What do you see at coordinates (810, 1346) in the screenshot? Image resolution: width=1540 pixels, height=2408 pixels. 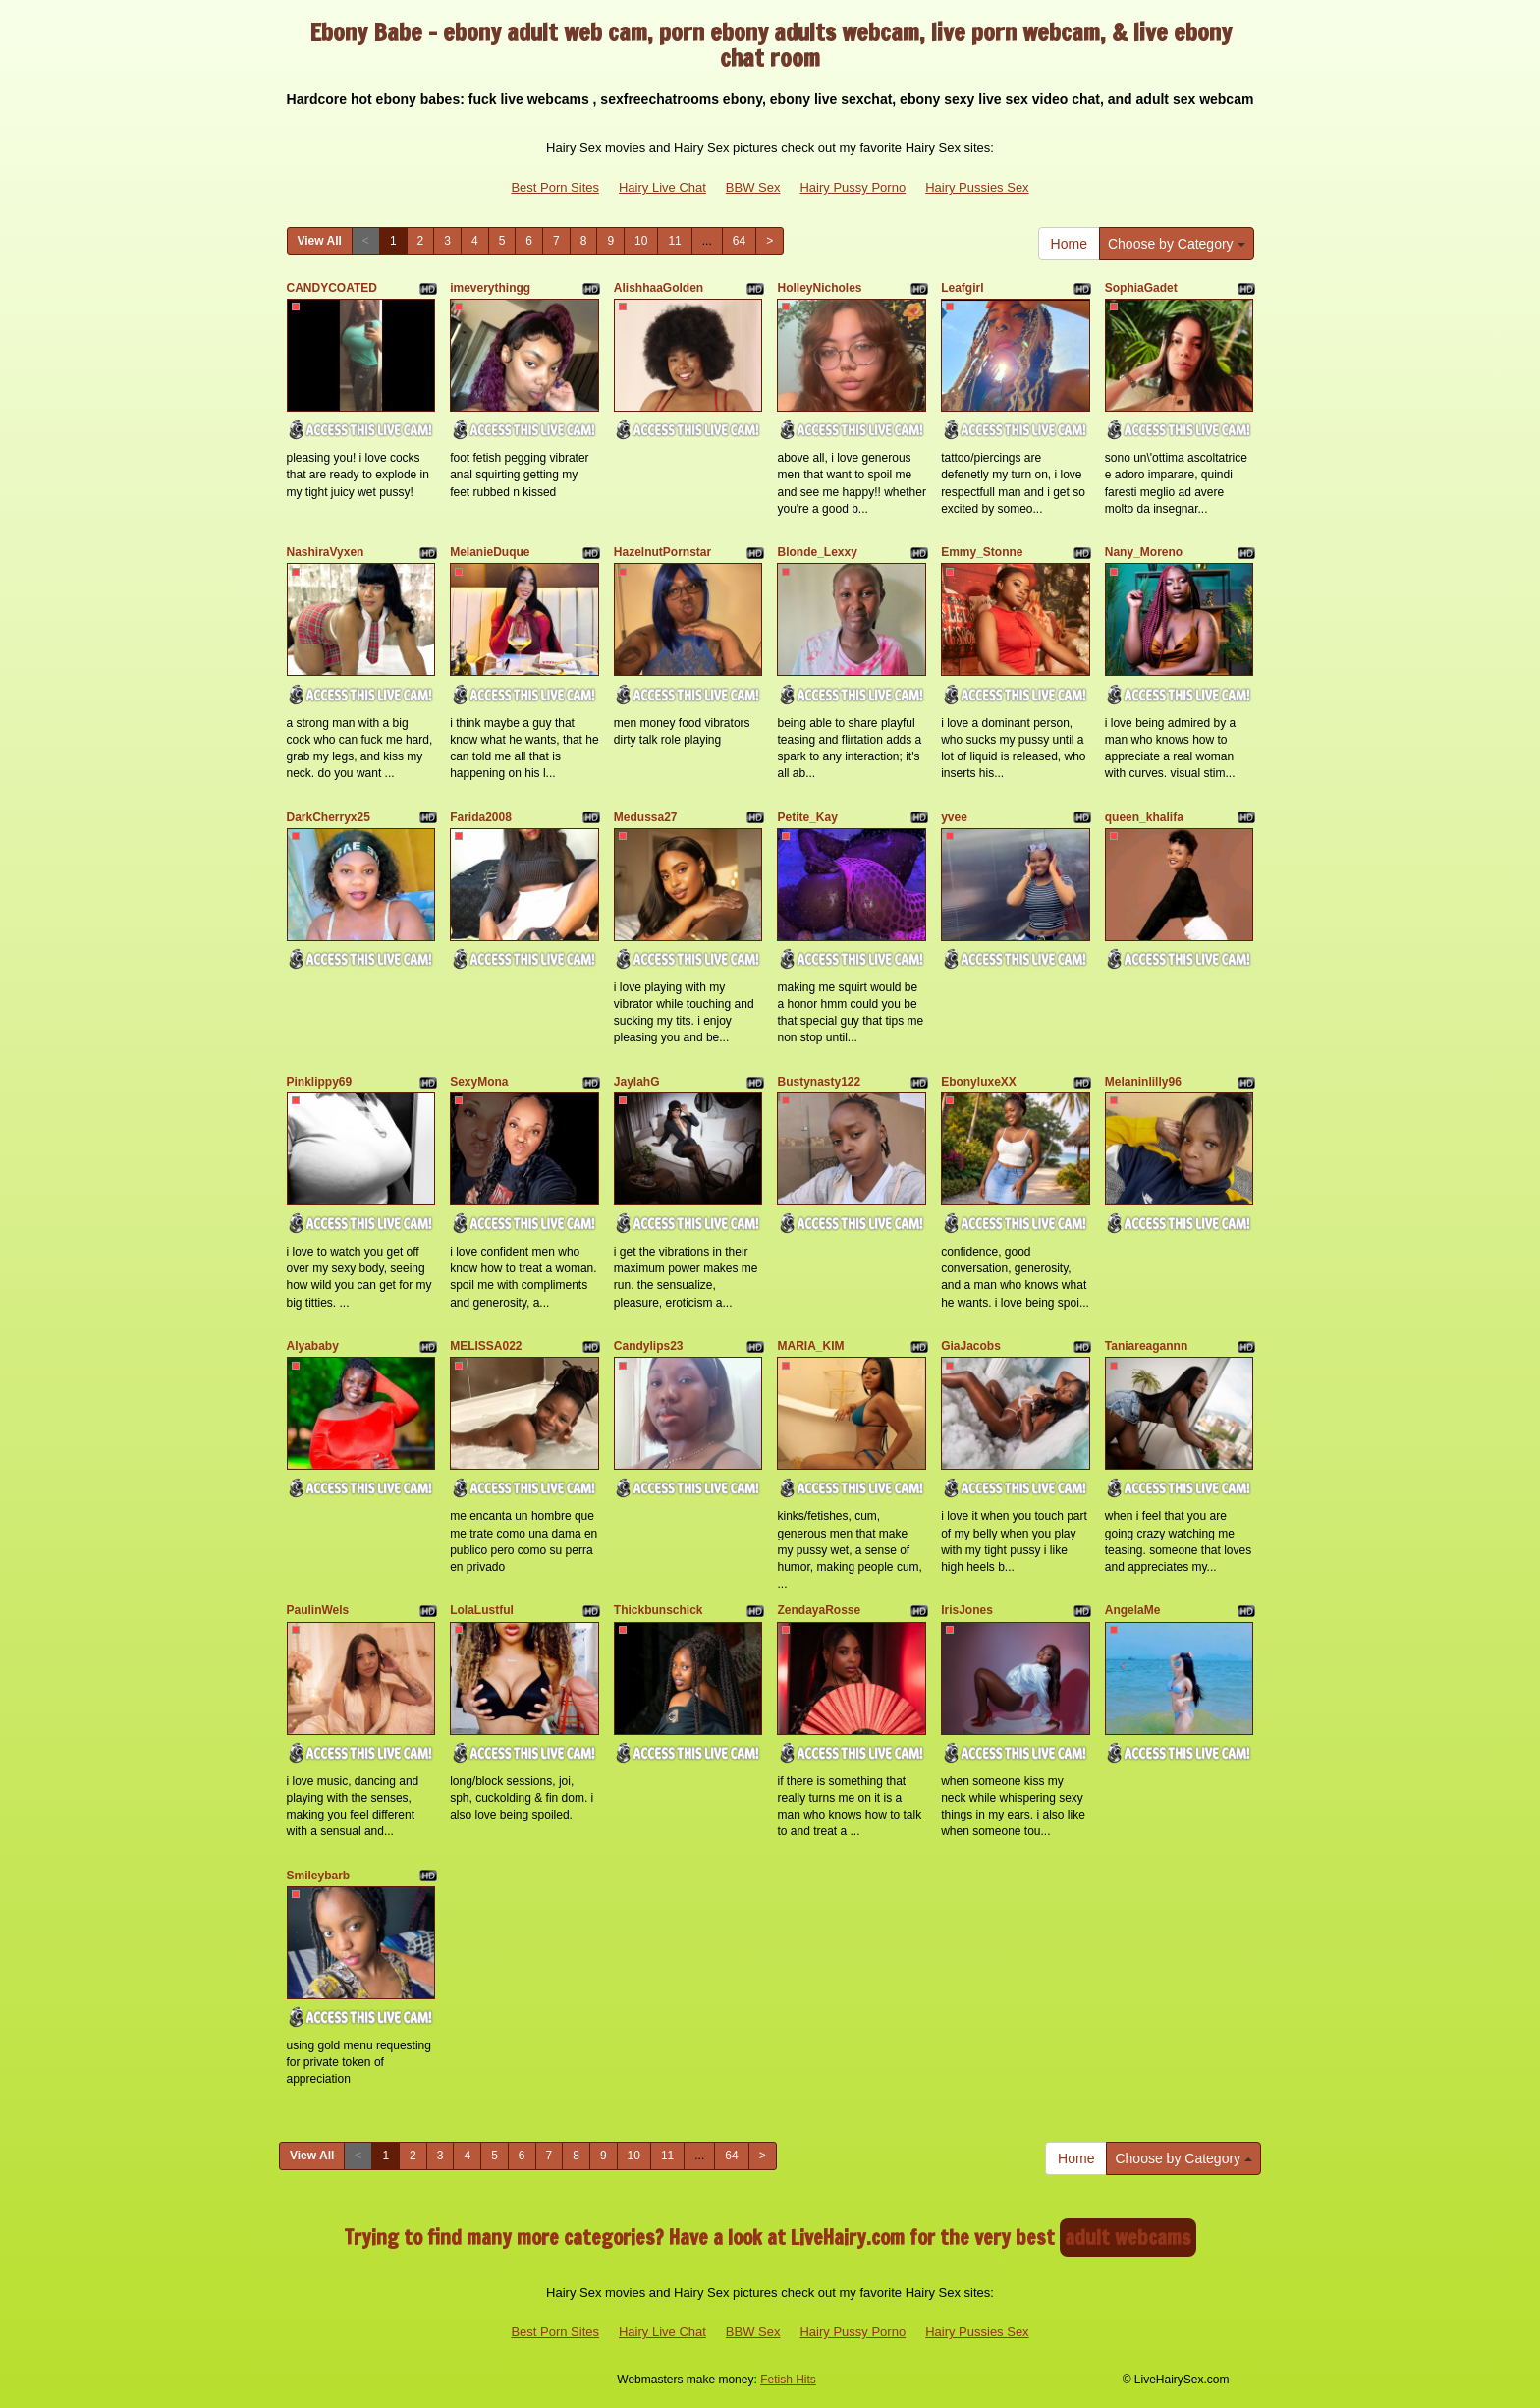 I see `MARIA_KIM` at bounding box center [810, 1346].